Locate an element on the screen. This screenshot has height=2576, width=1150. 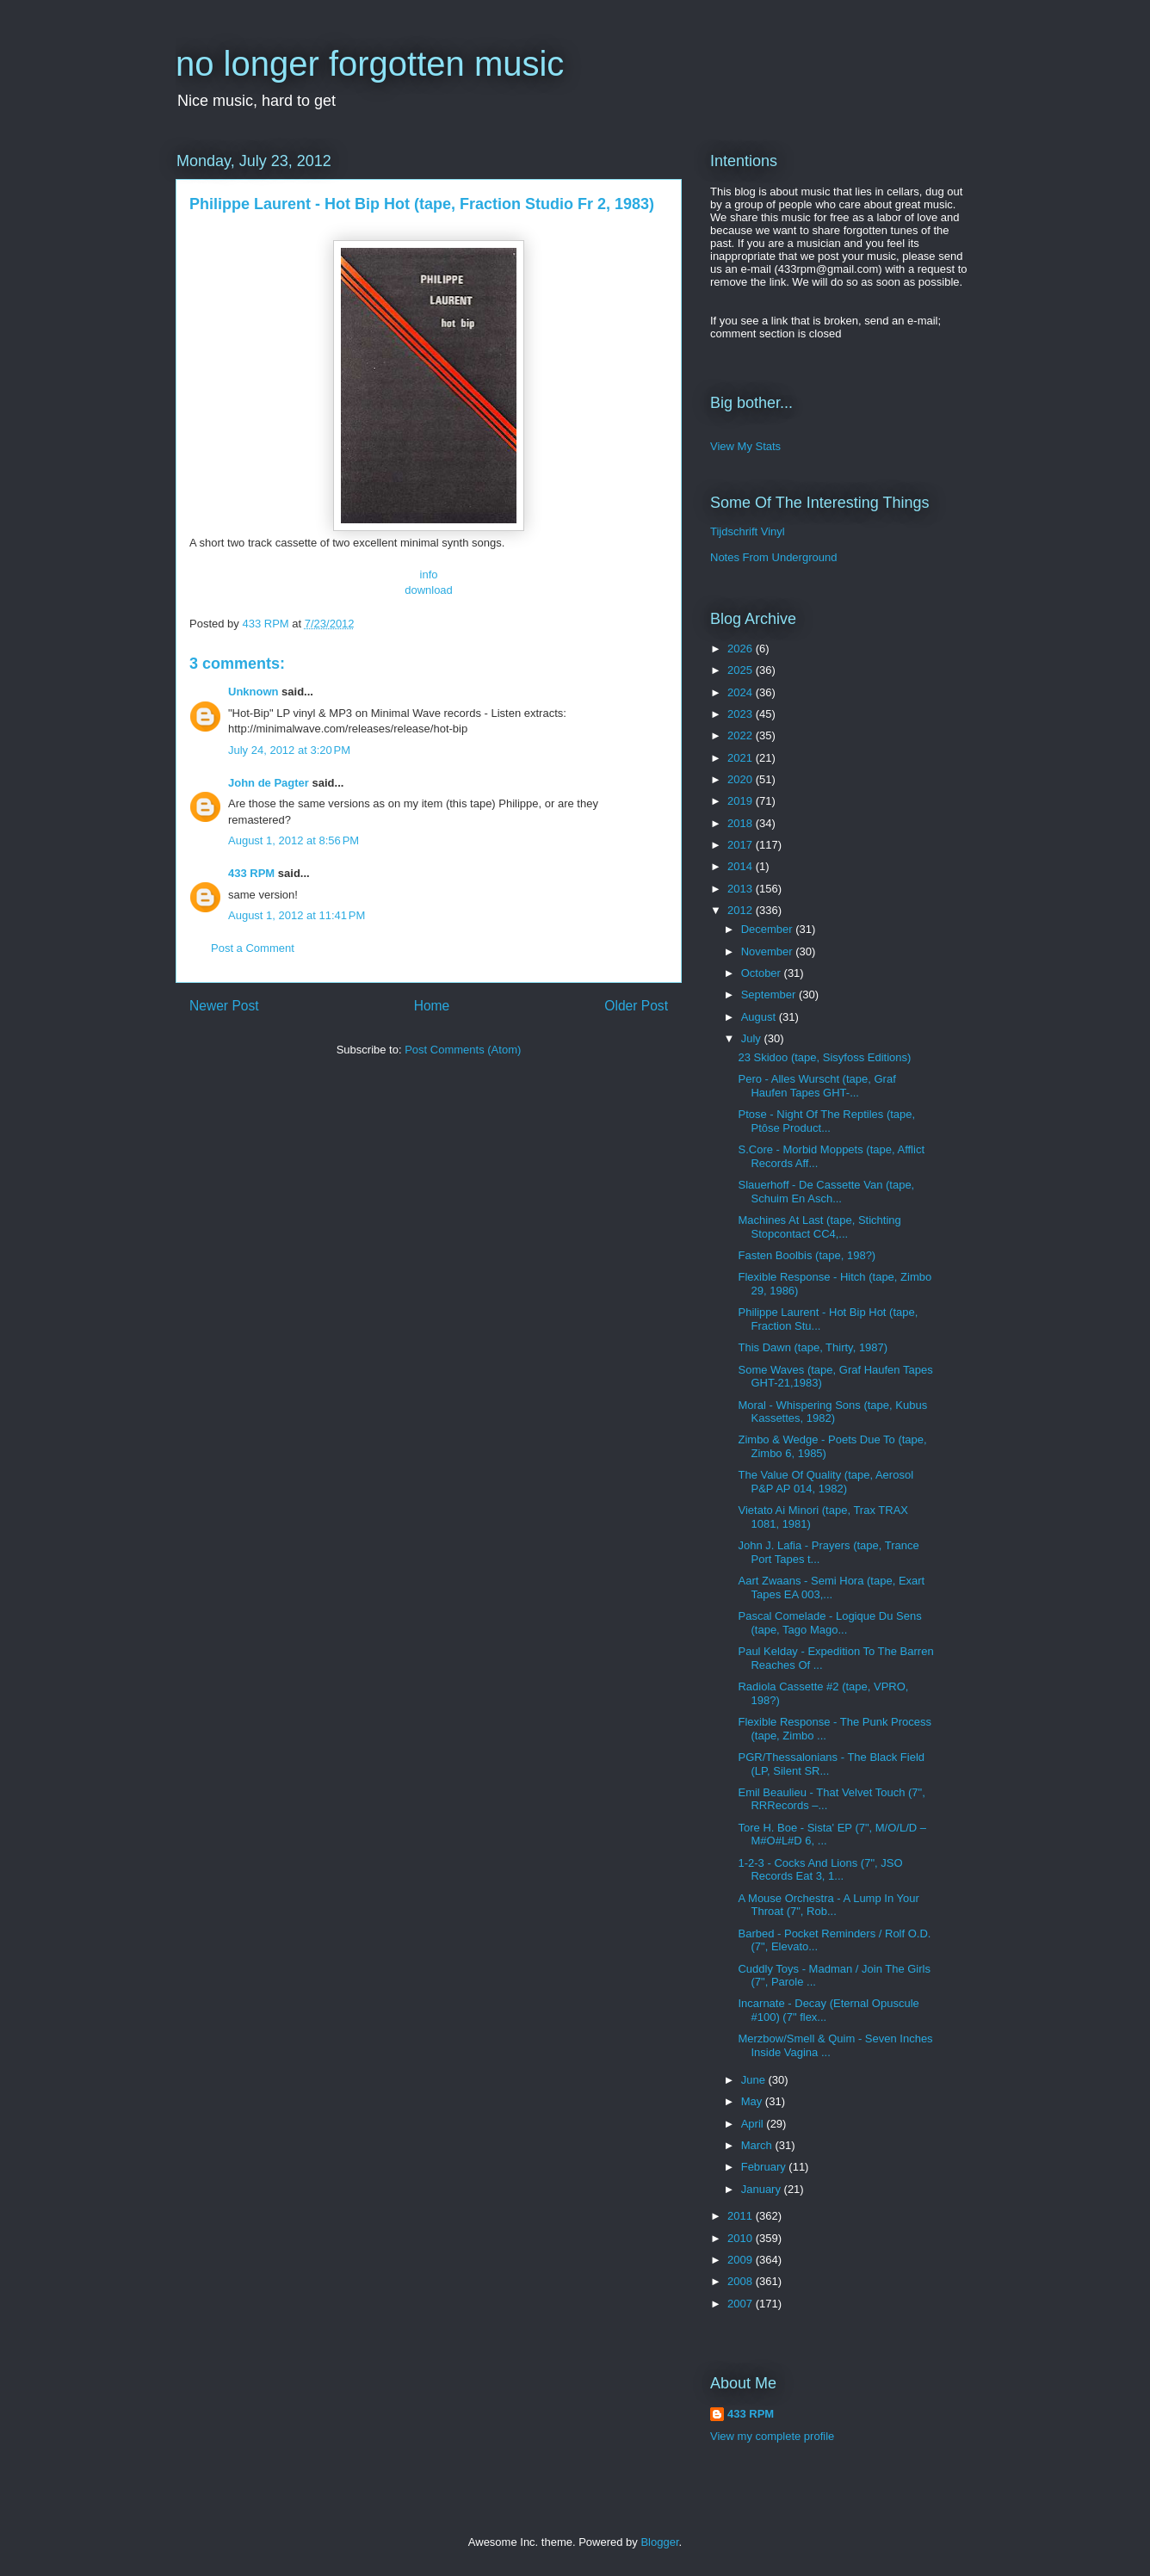
2012 is located at coordinates (741, 910).